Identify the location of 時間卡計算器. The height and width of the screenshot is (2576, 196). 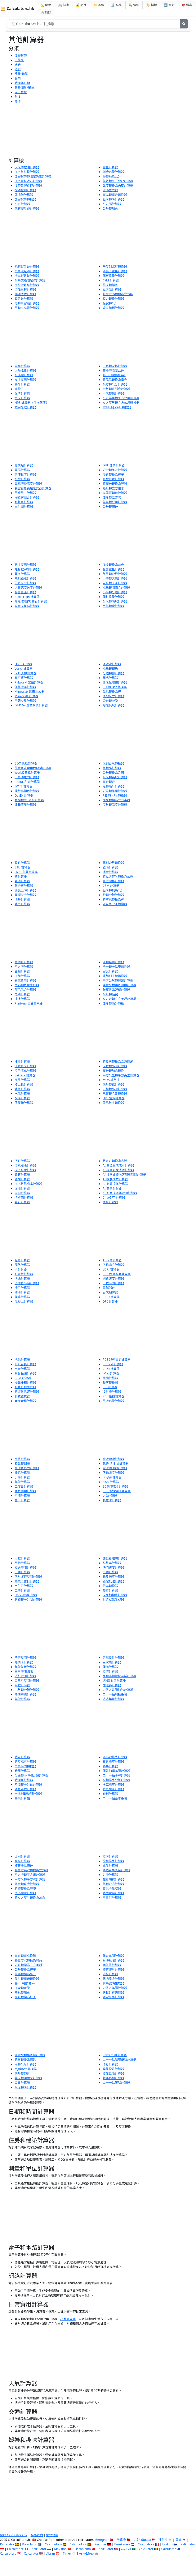
(24, 1662).